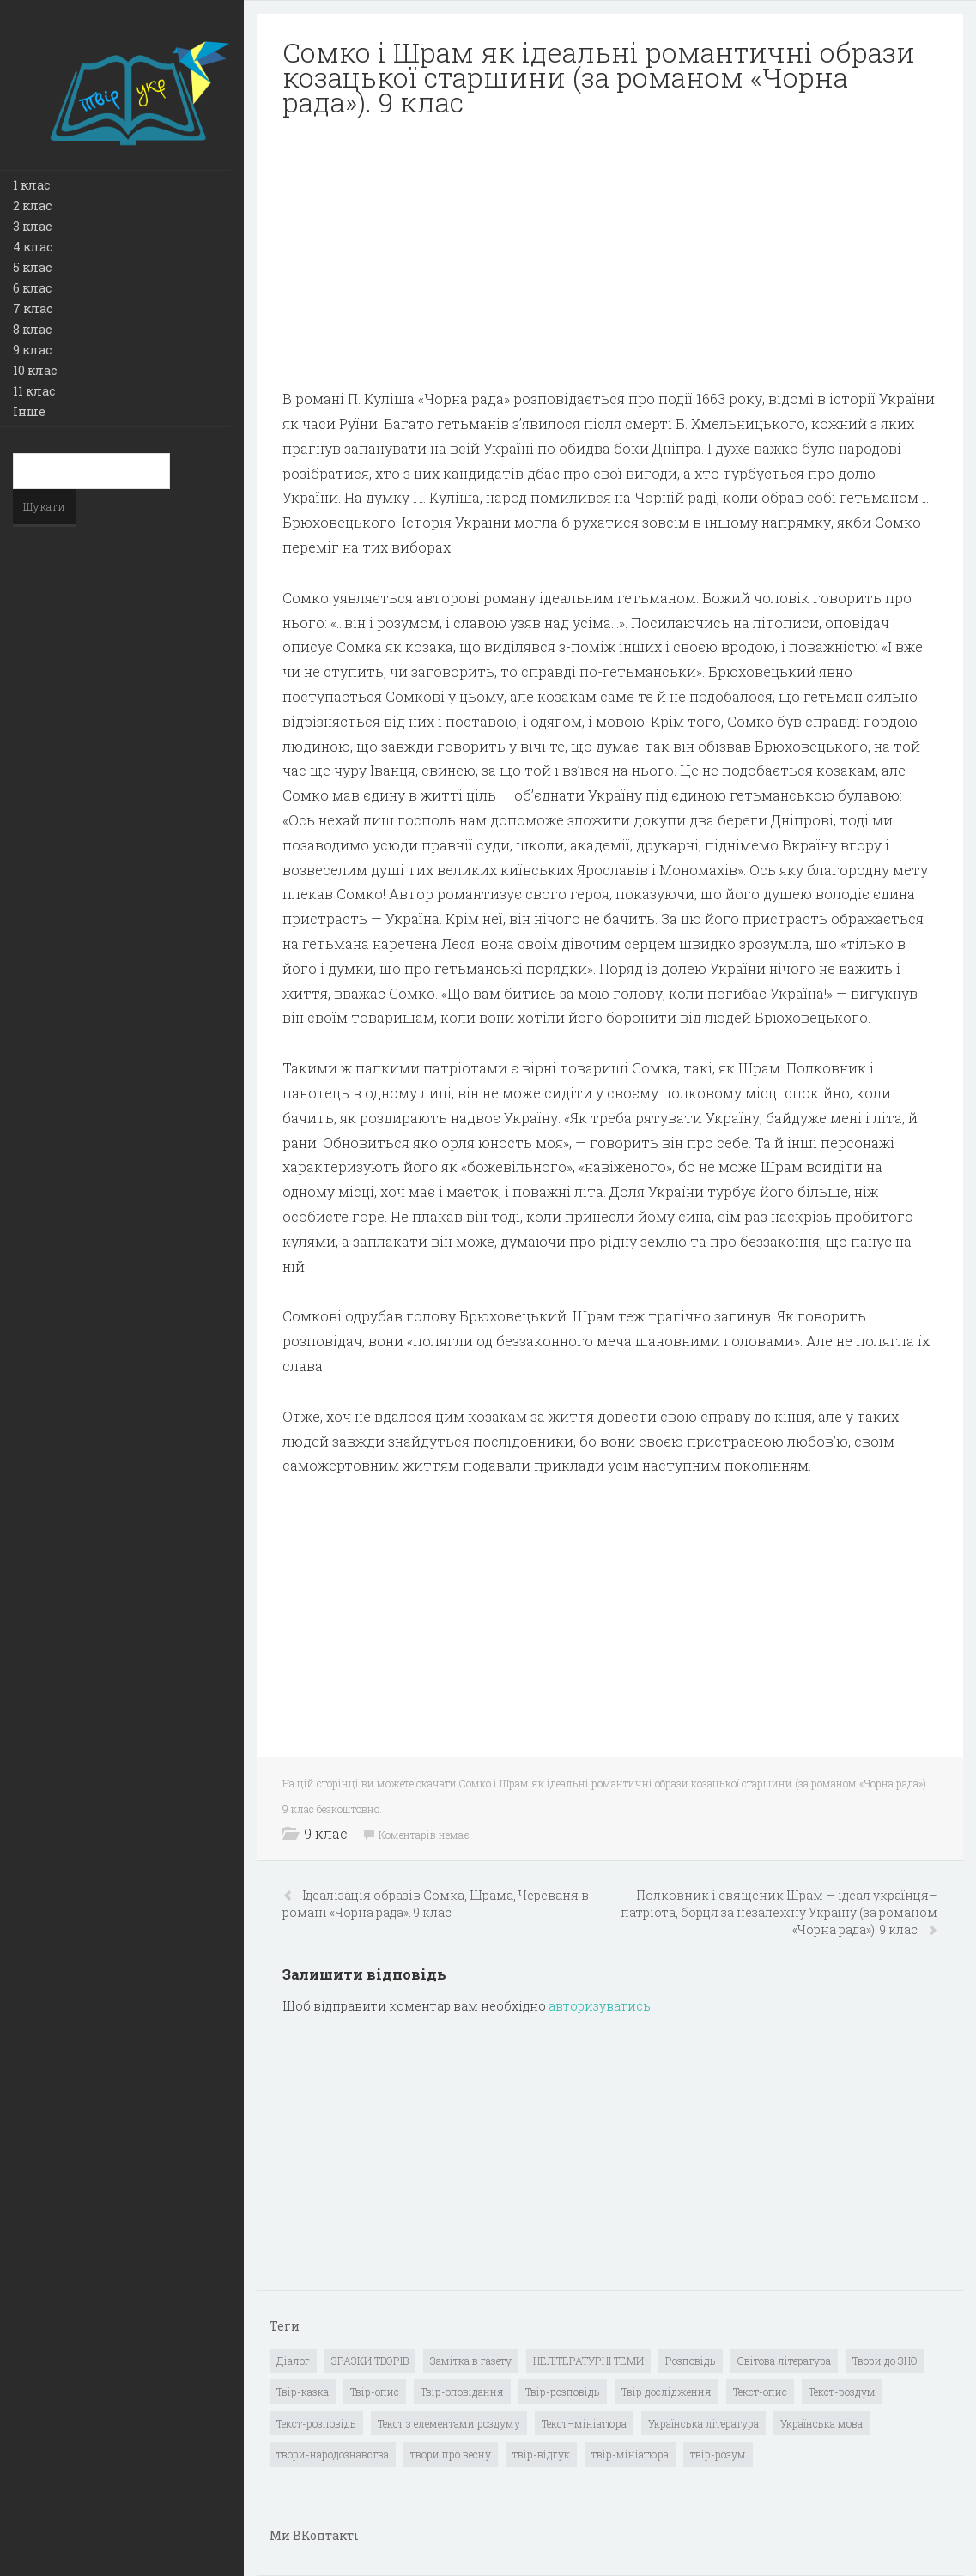 The image size is (976, 2576). I want to click on твір-розум [твір-розум (1 елемент)], so click(718, 2454).